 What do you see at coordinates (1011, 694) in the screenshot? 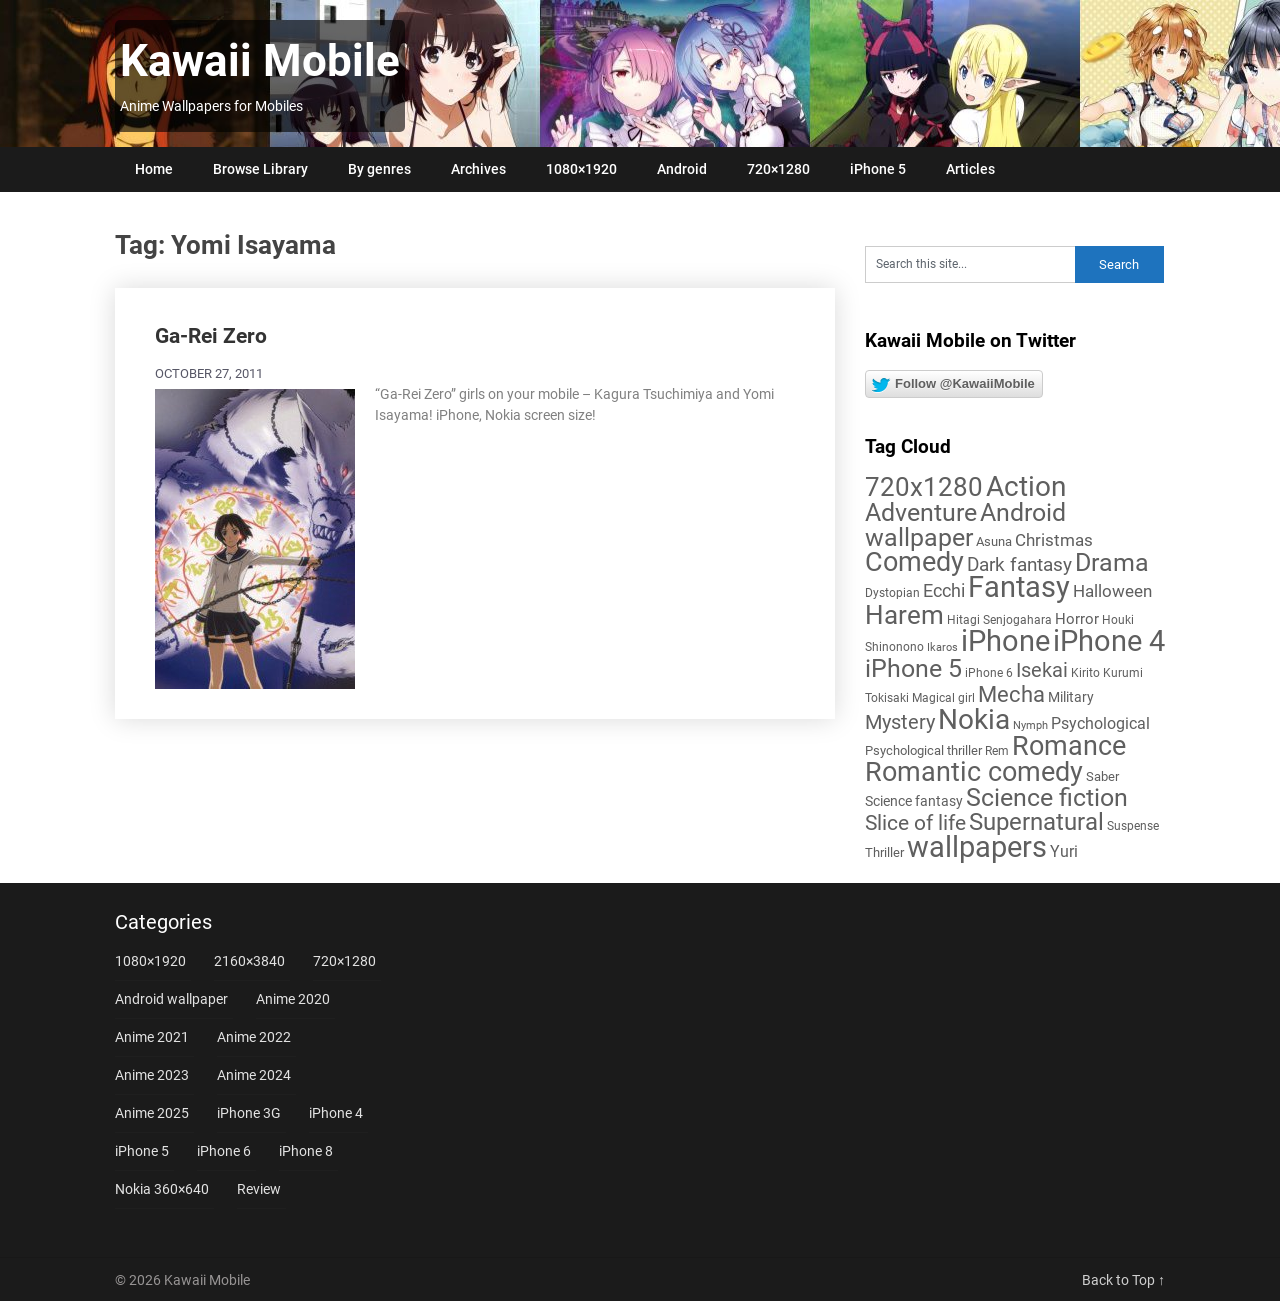
I see `Mecha [Mecha (32 items)]` at bounding box center [1011, 694].